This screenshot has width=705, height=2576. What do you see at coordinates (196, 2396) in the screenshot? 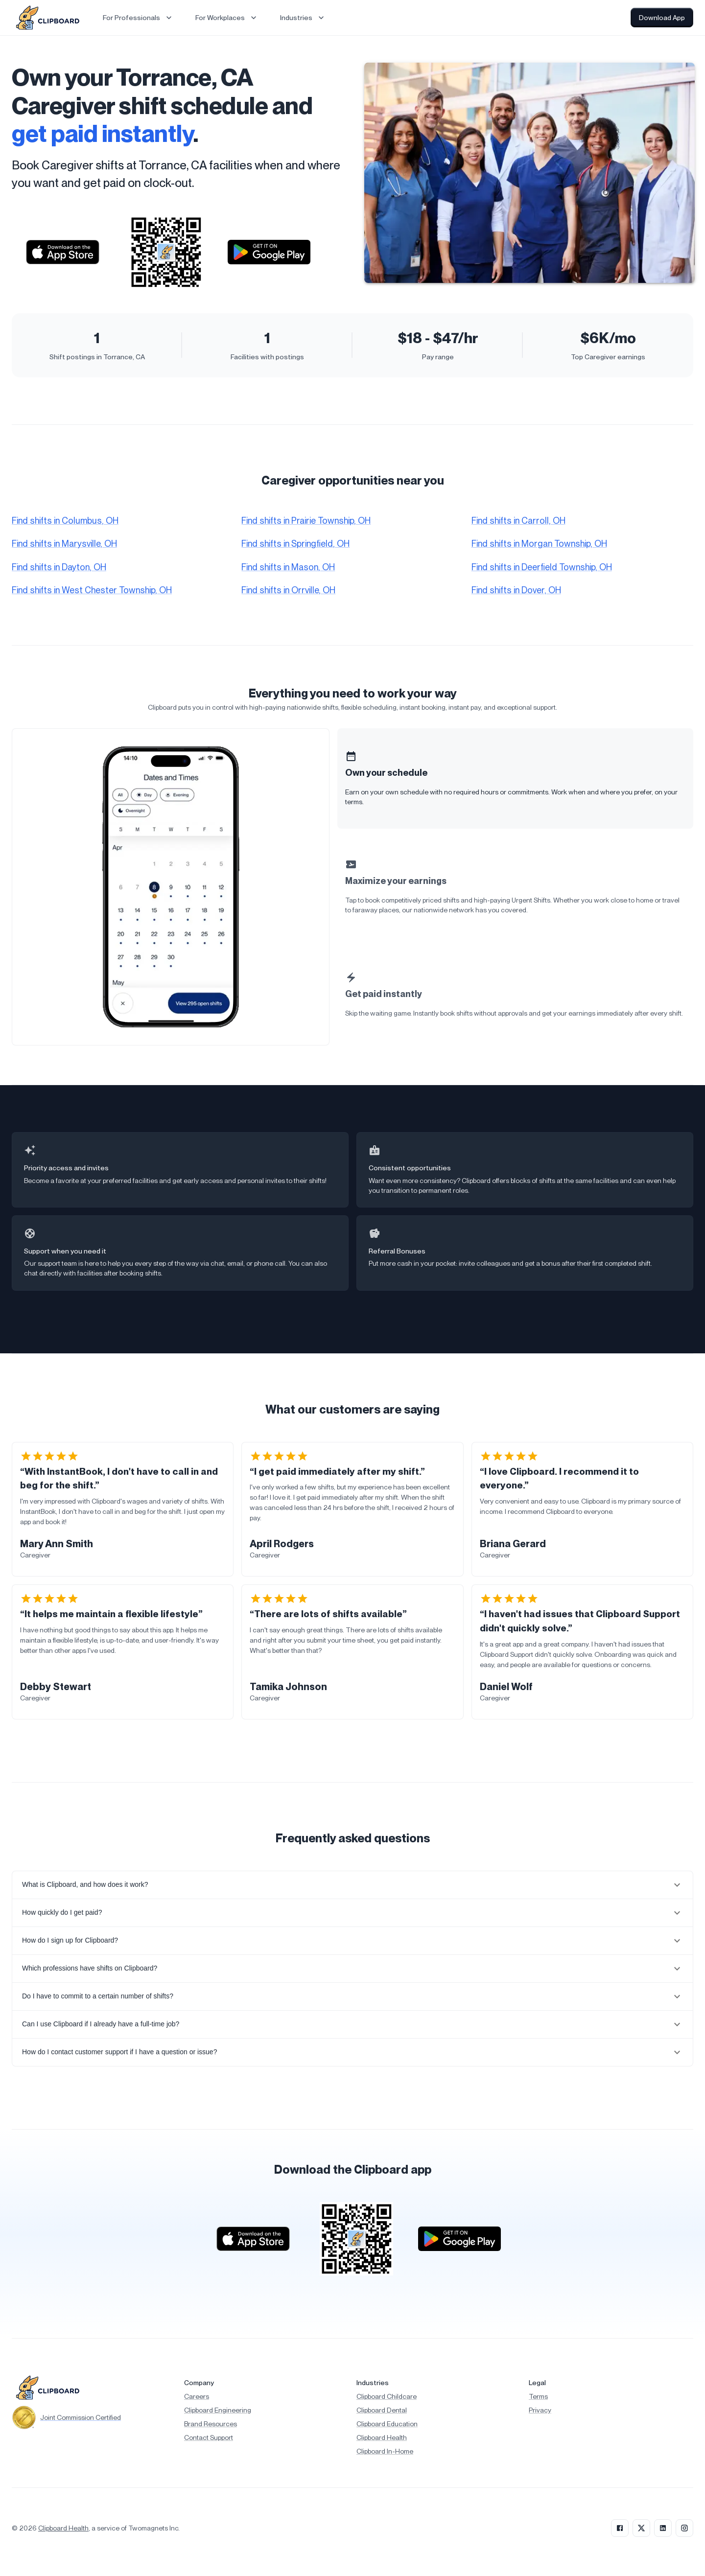
I see `Careers` at bounding box center [196, 2396].